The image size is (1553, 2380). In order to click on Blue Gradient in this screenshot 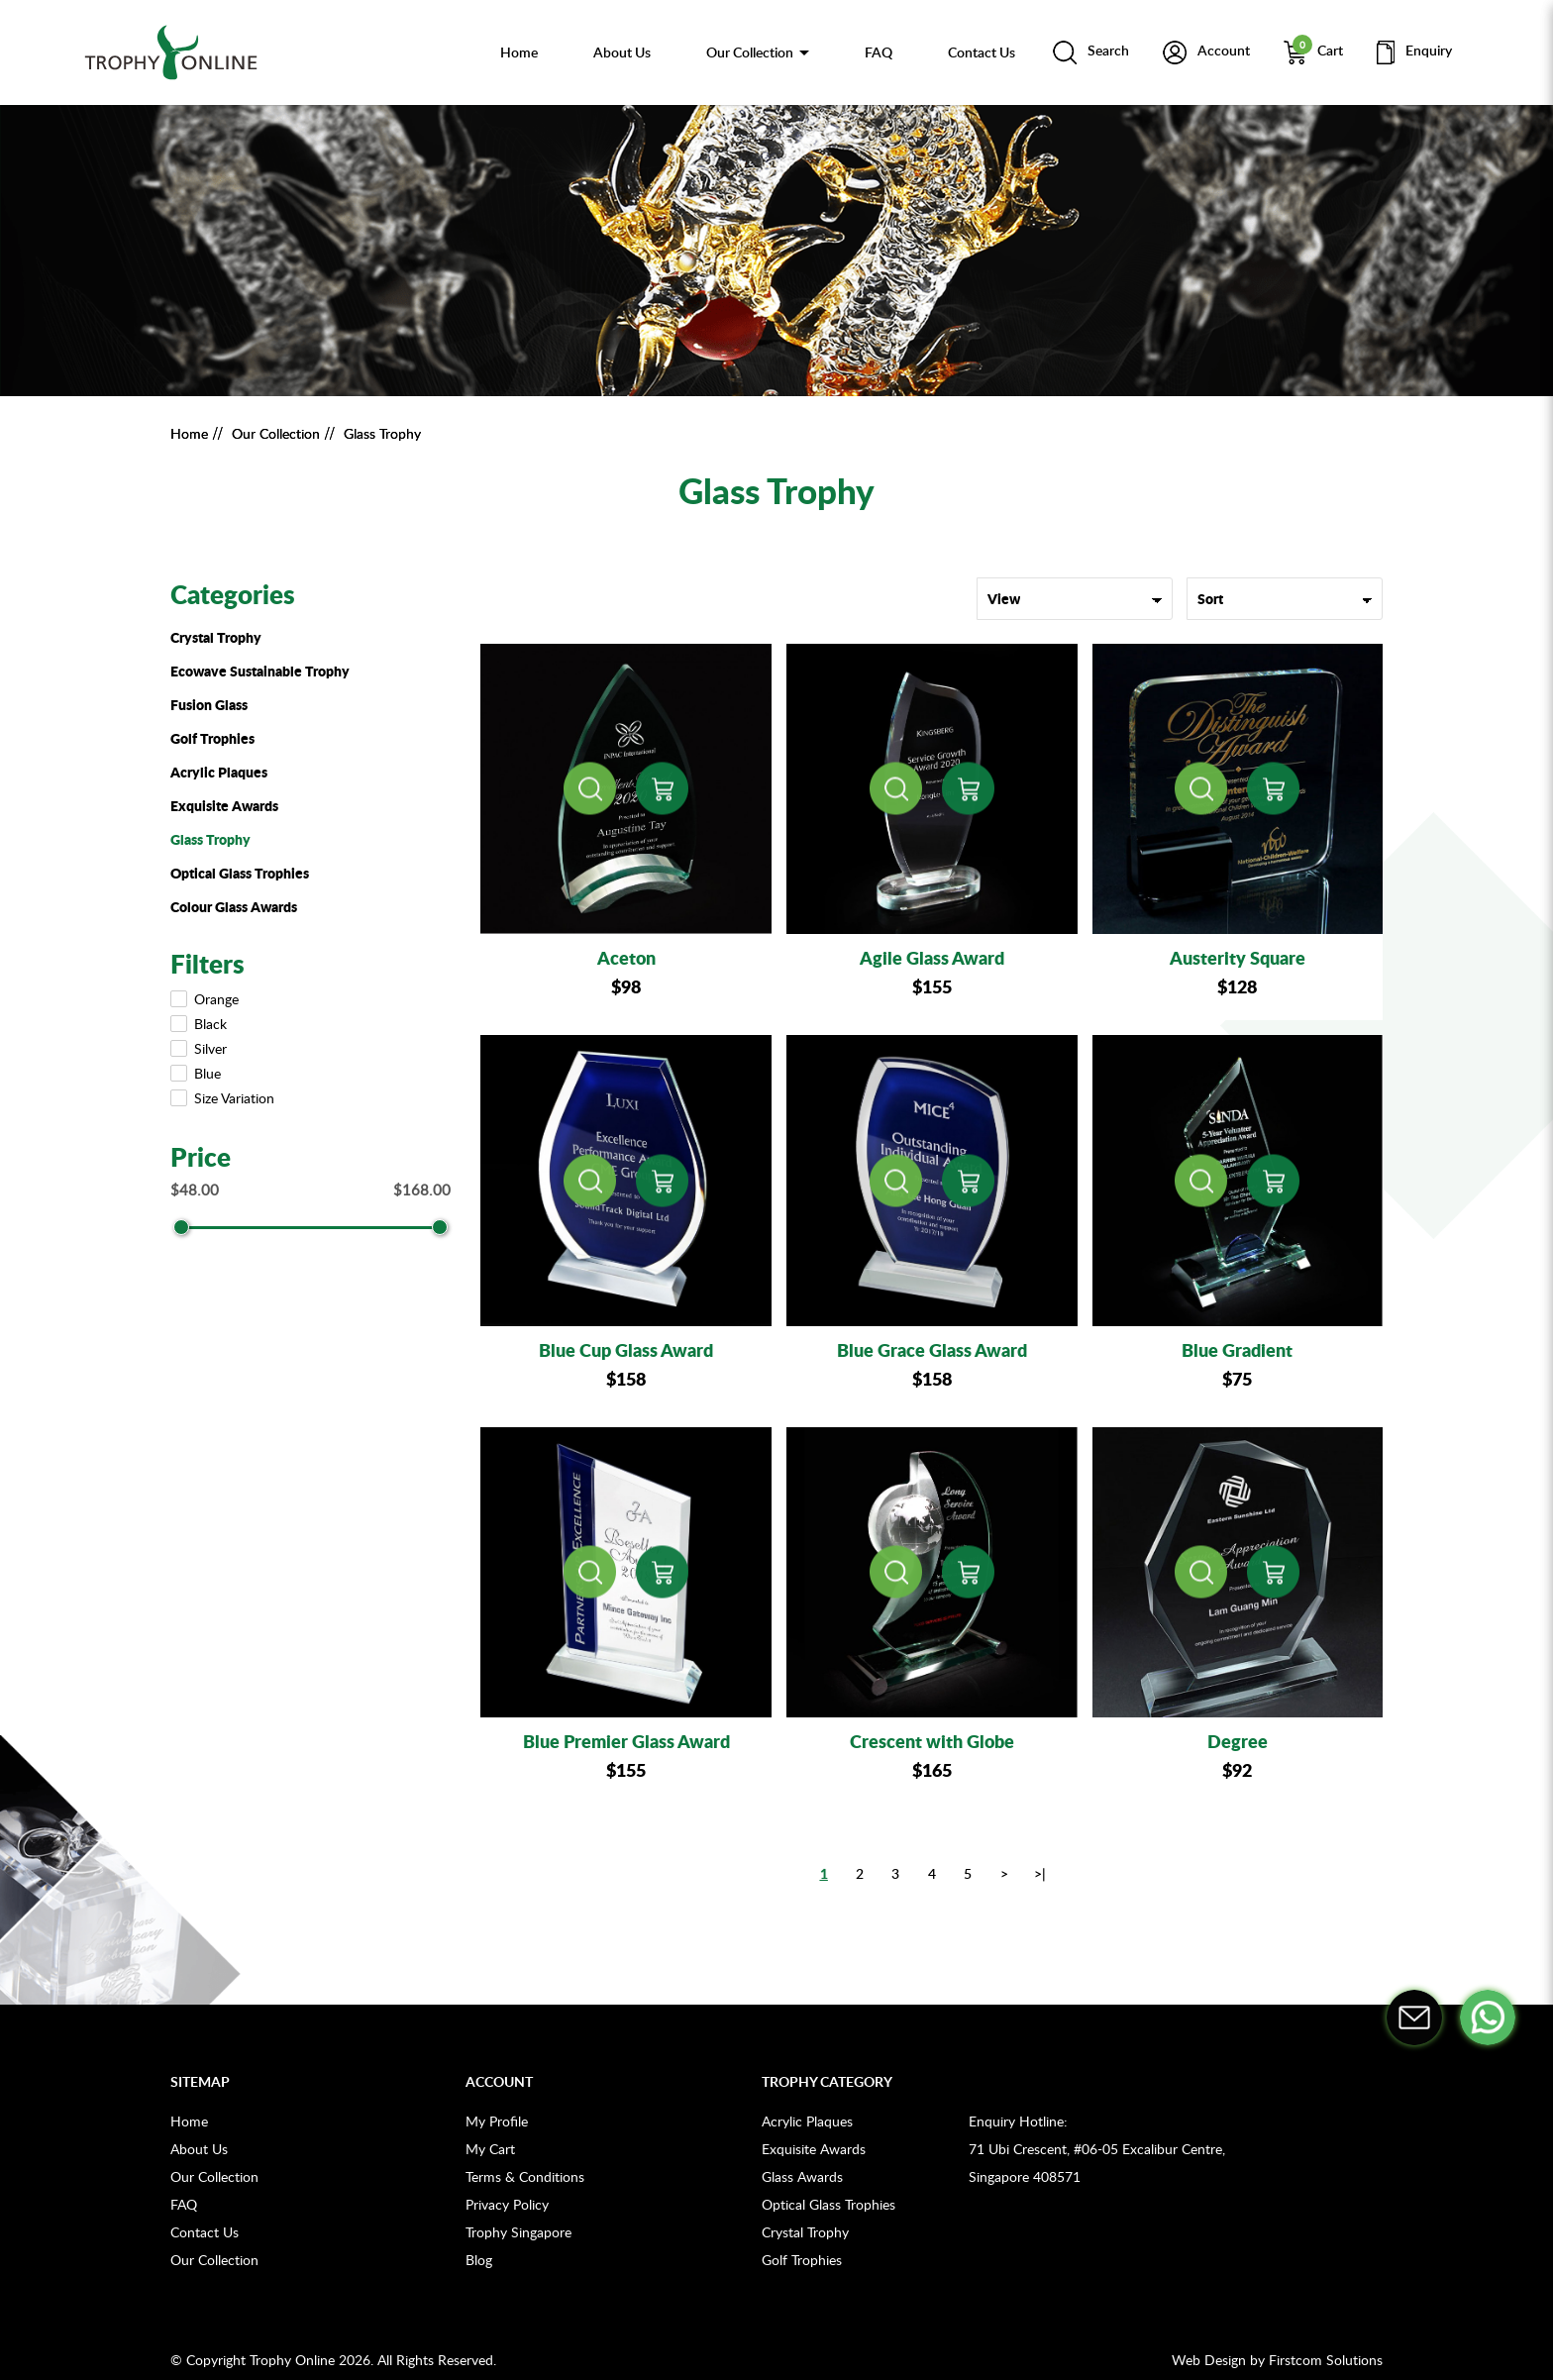, I will do `click(1237, 1350)`.